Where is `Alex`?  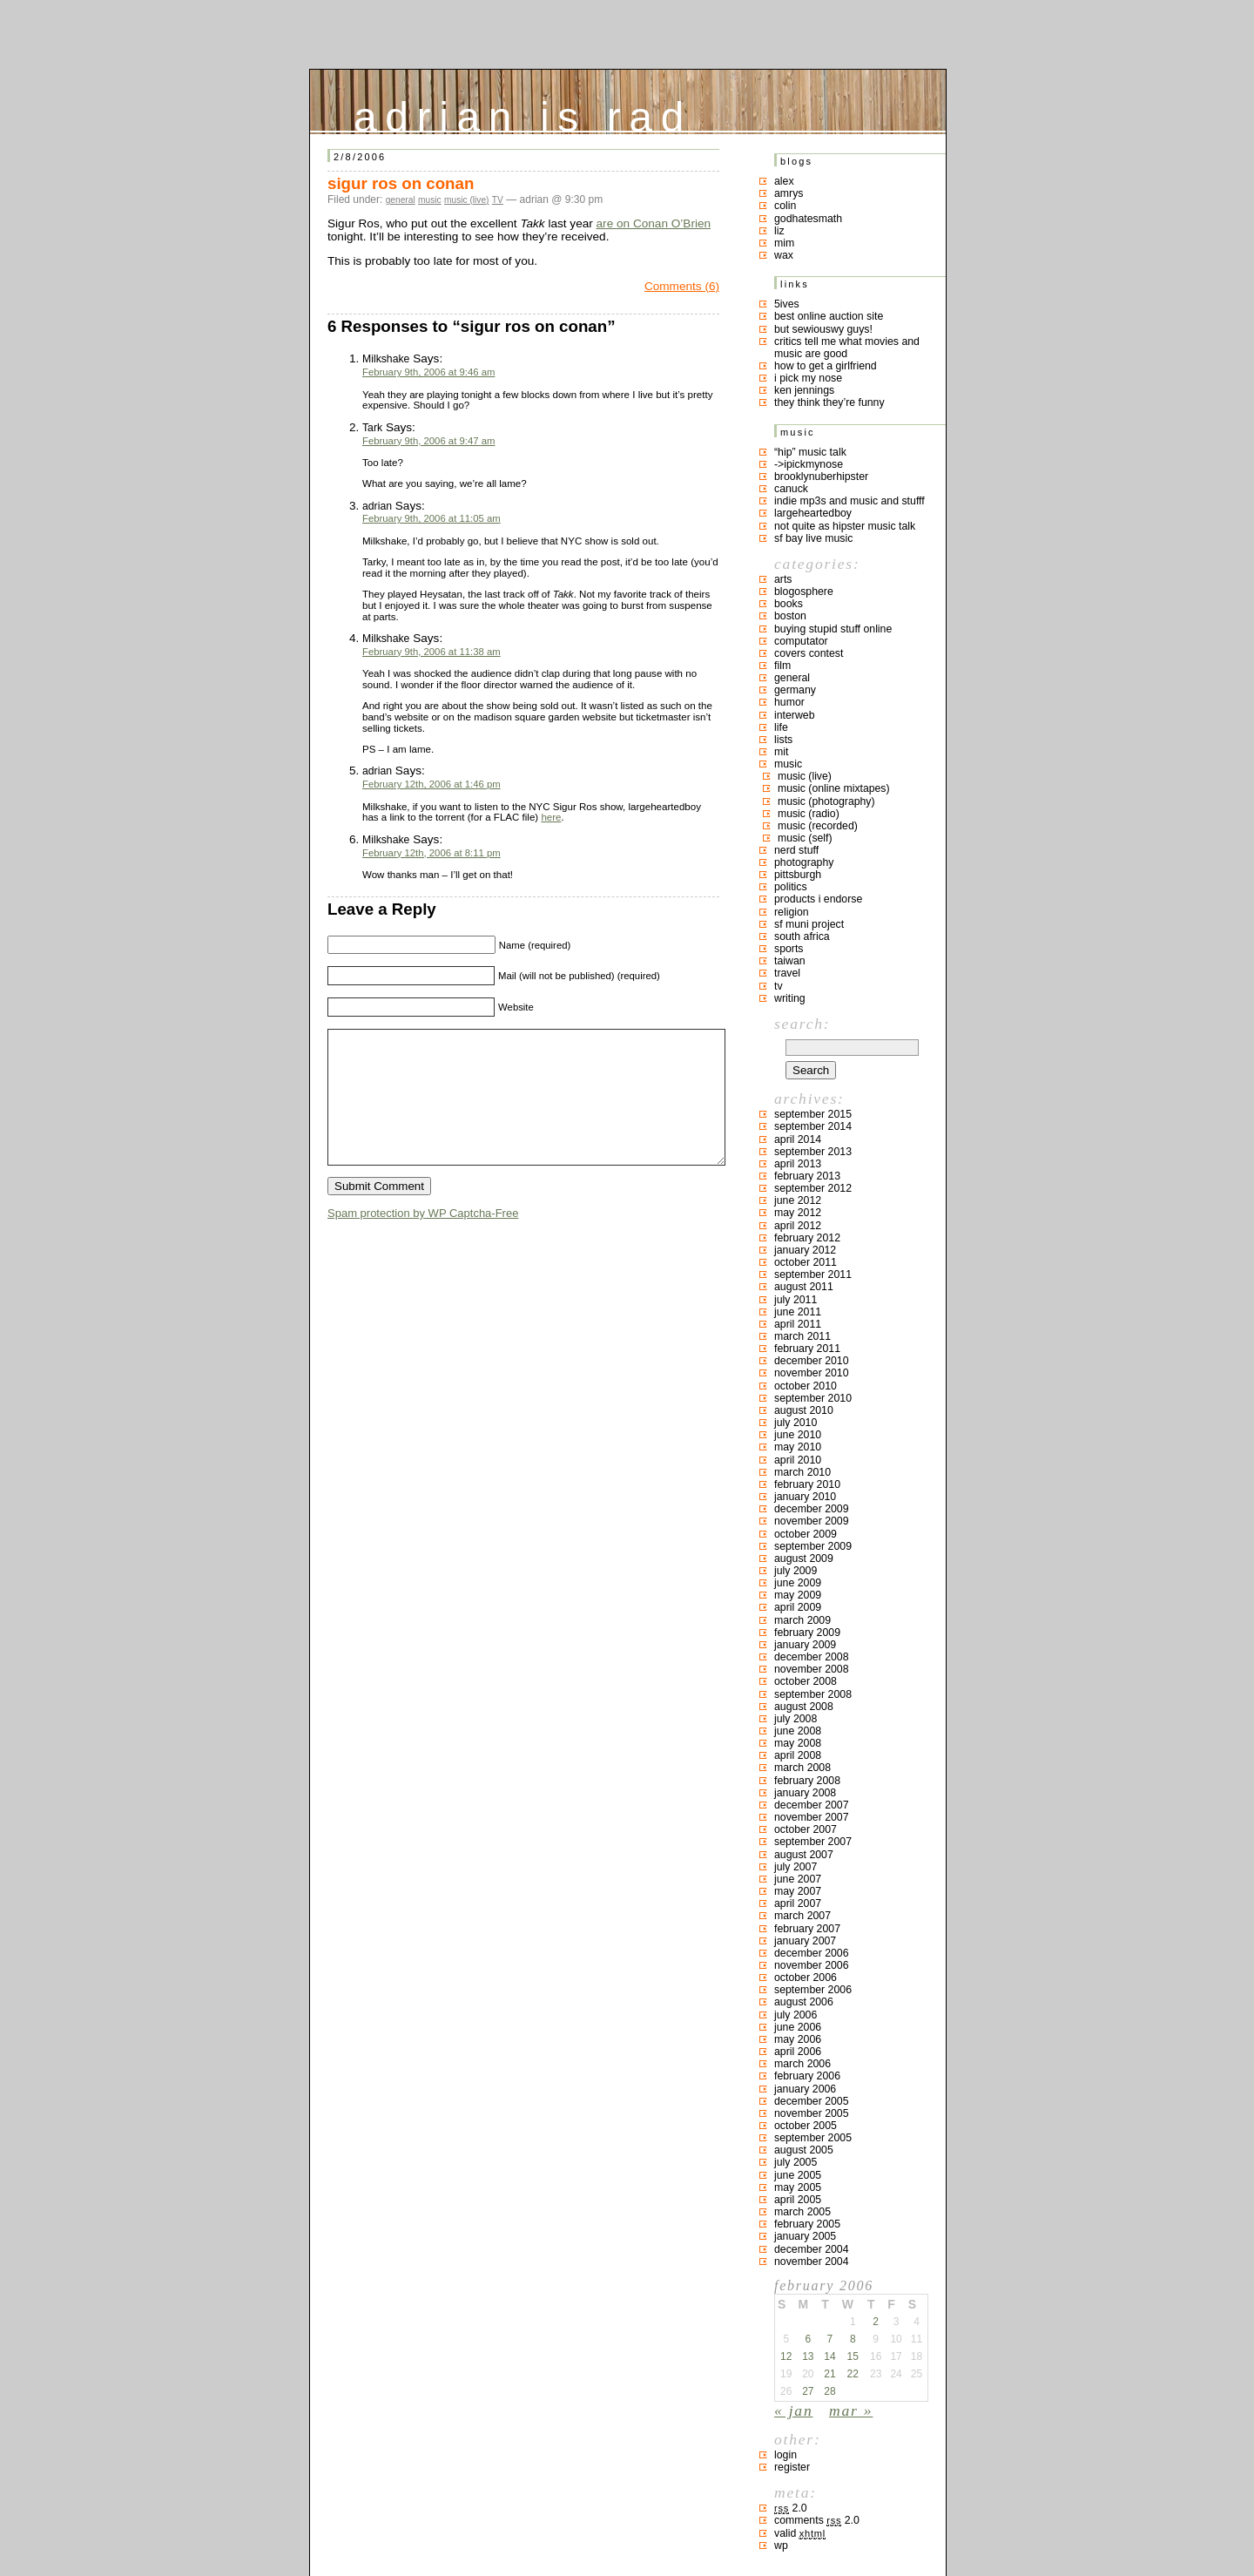 Alex is located at coordinates (784, 181).